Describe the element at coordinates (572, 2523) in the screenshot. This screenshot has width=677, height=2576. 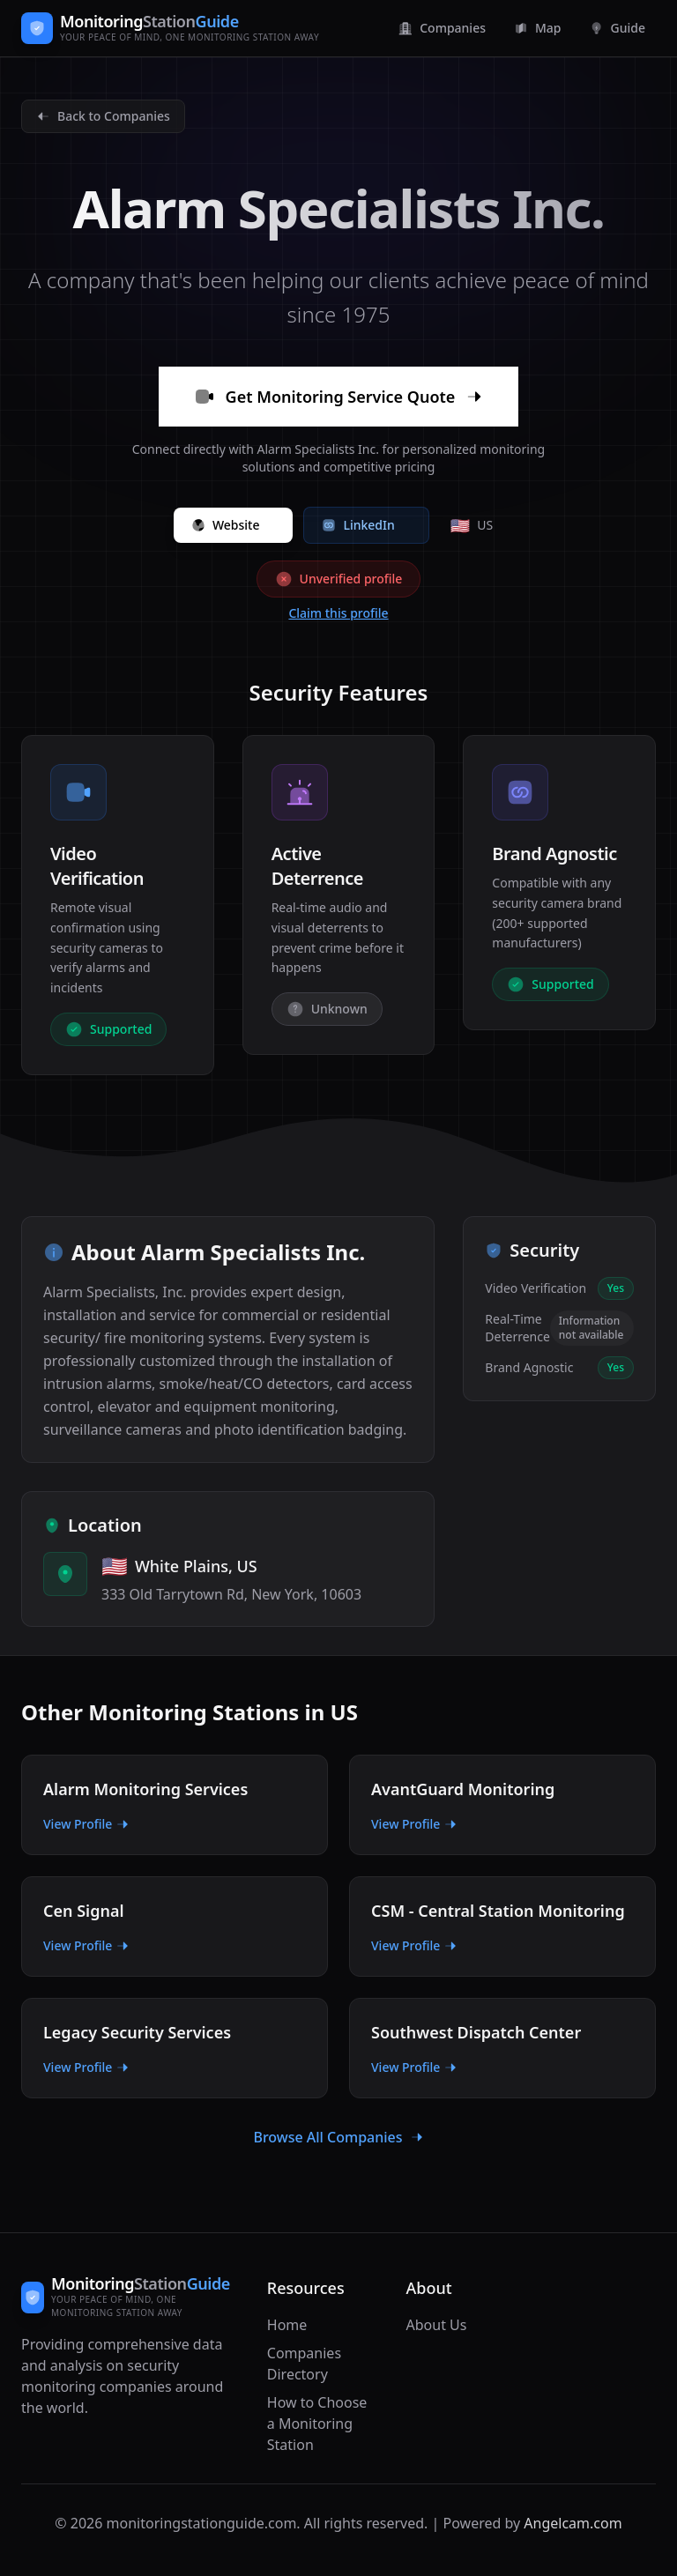
I see `Angelcam.com` at that location.